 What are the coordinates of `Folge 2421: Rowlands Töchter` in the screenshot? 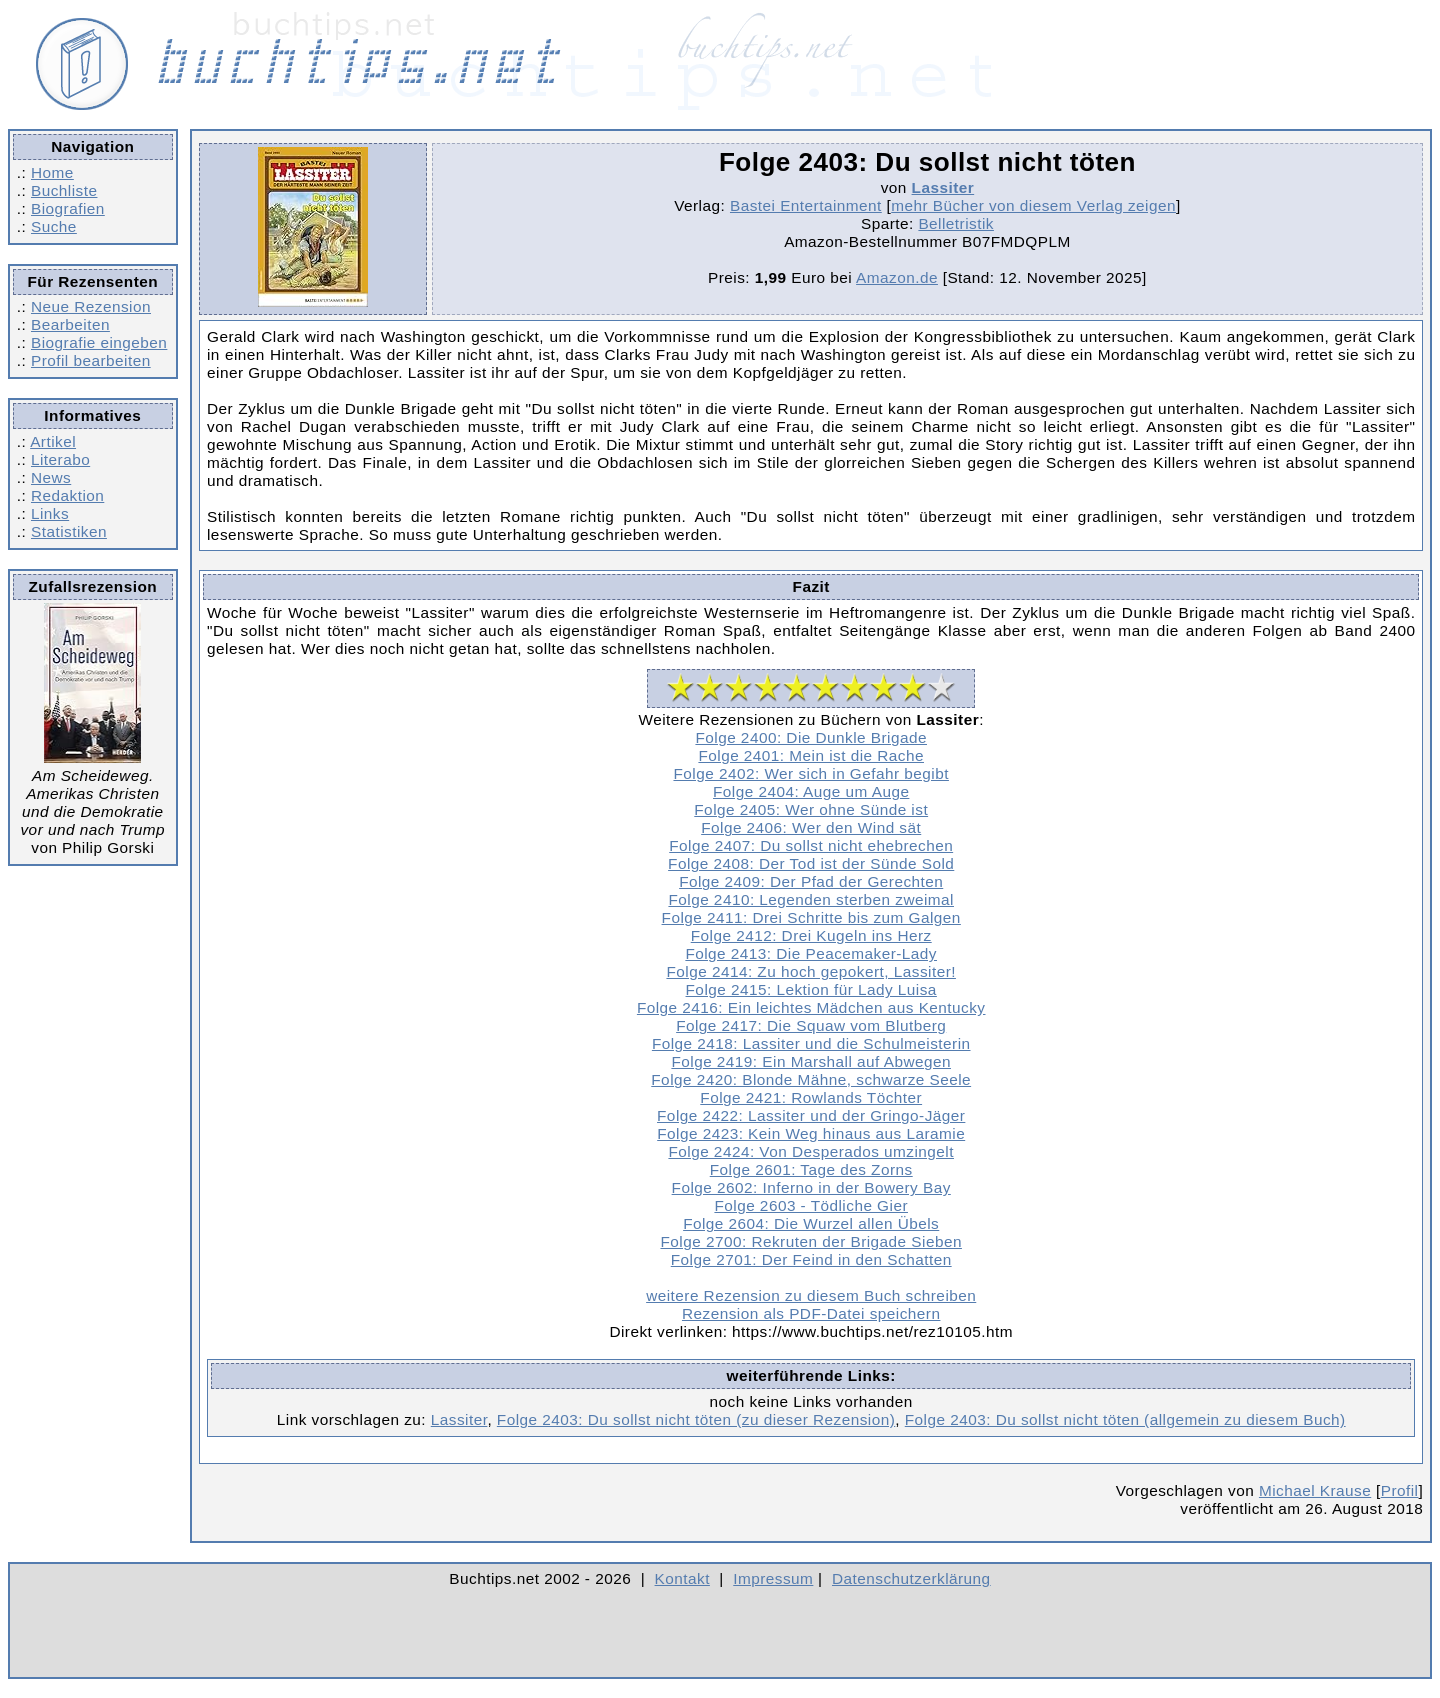 It's located at (811, 1097).